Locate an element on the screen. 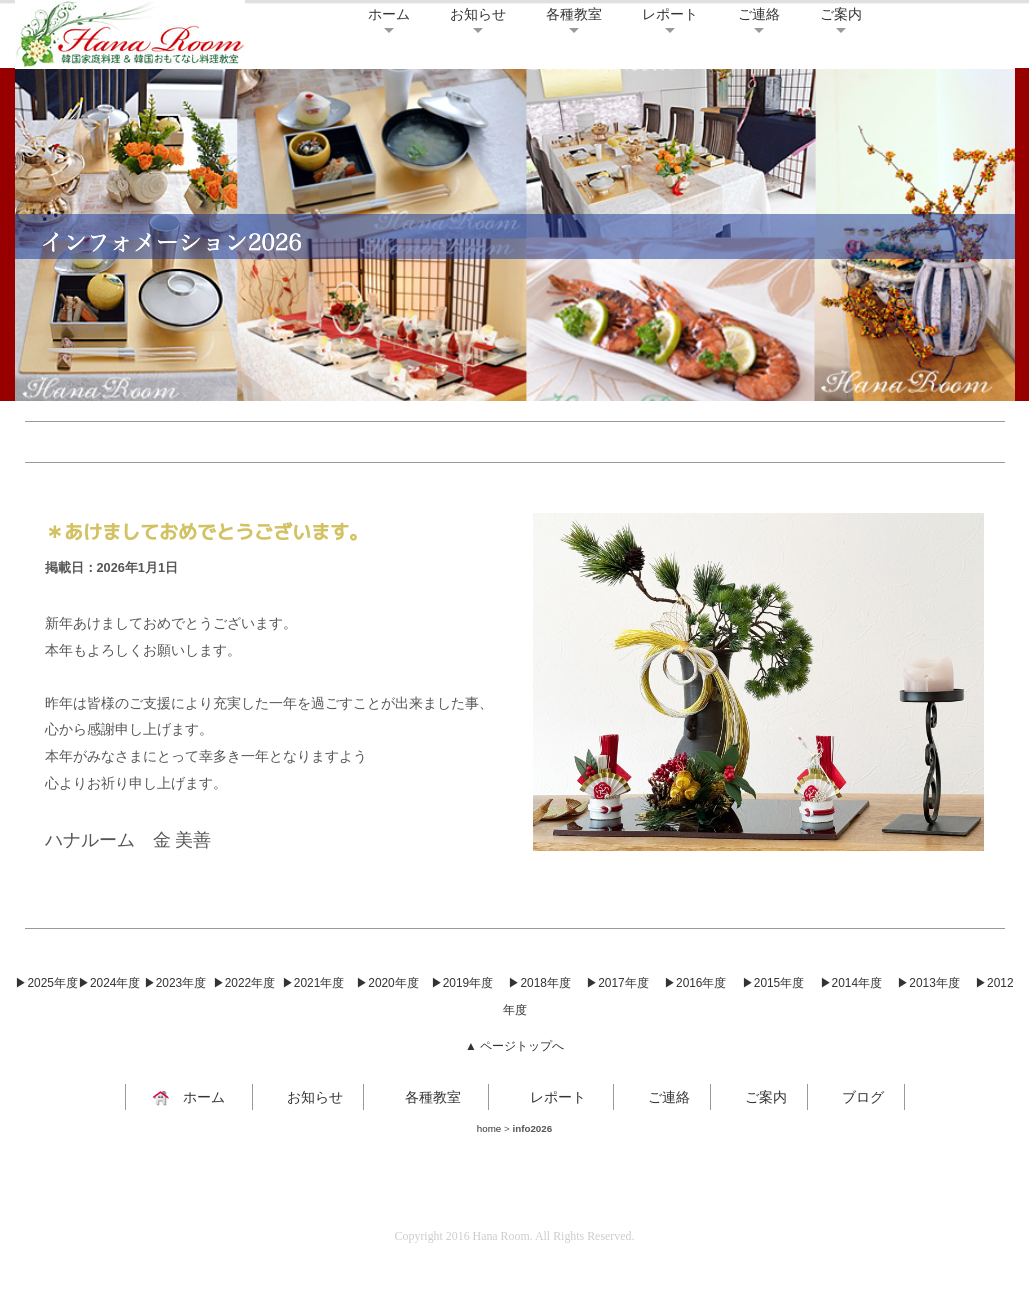 This screenshot has height=1316, width=1029. ご連絡 is located at coordinates (759, 14).